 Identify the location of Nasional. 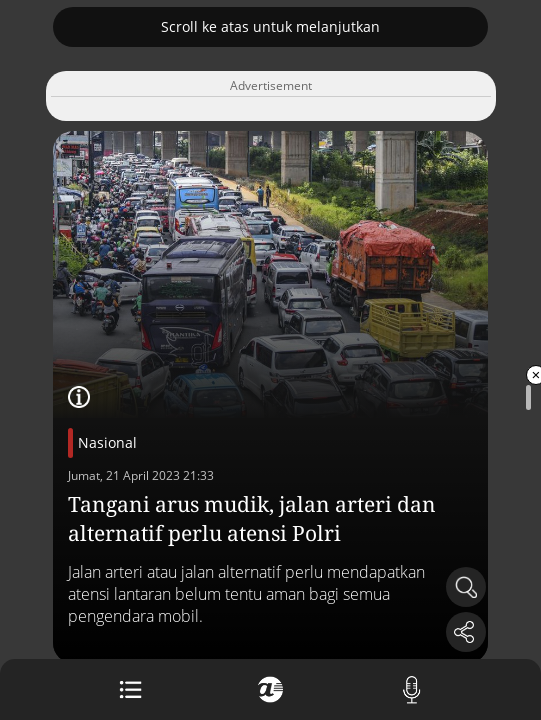
(107, 442).